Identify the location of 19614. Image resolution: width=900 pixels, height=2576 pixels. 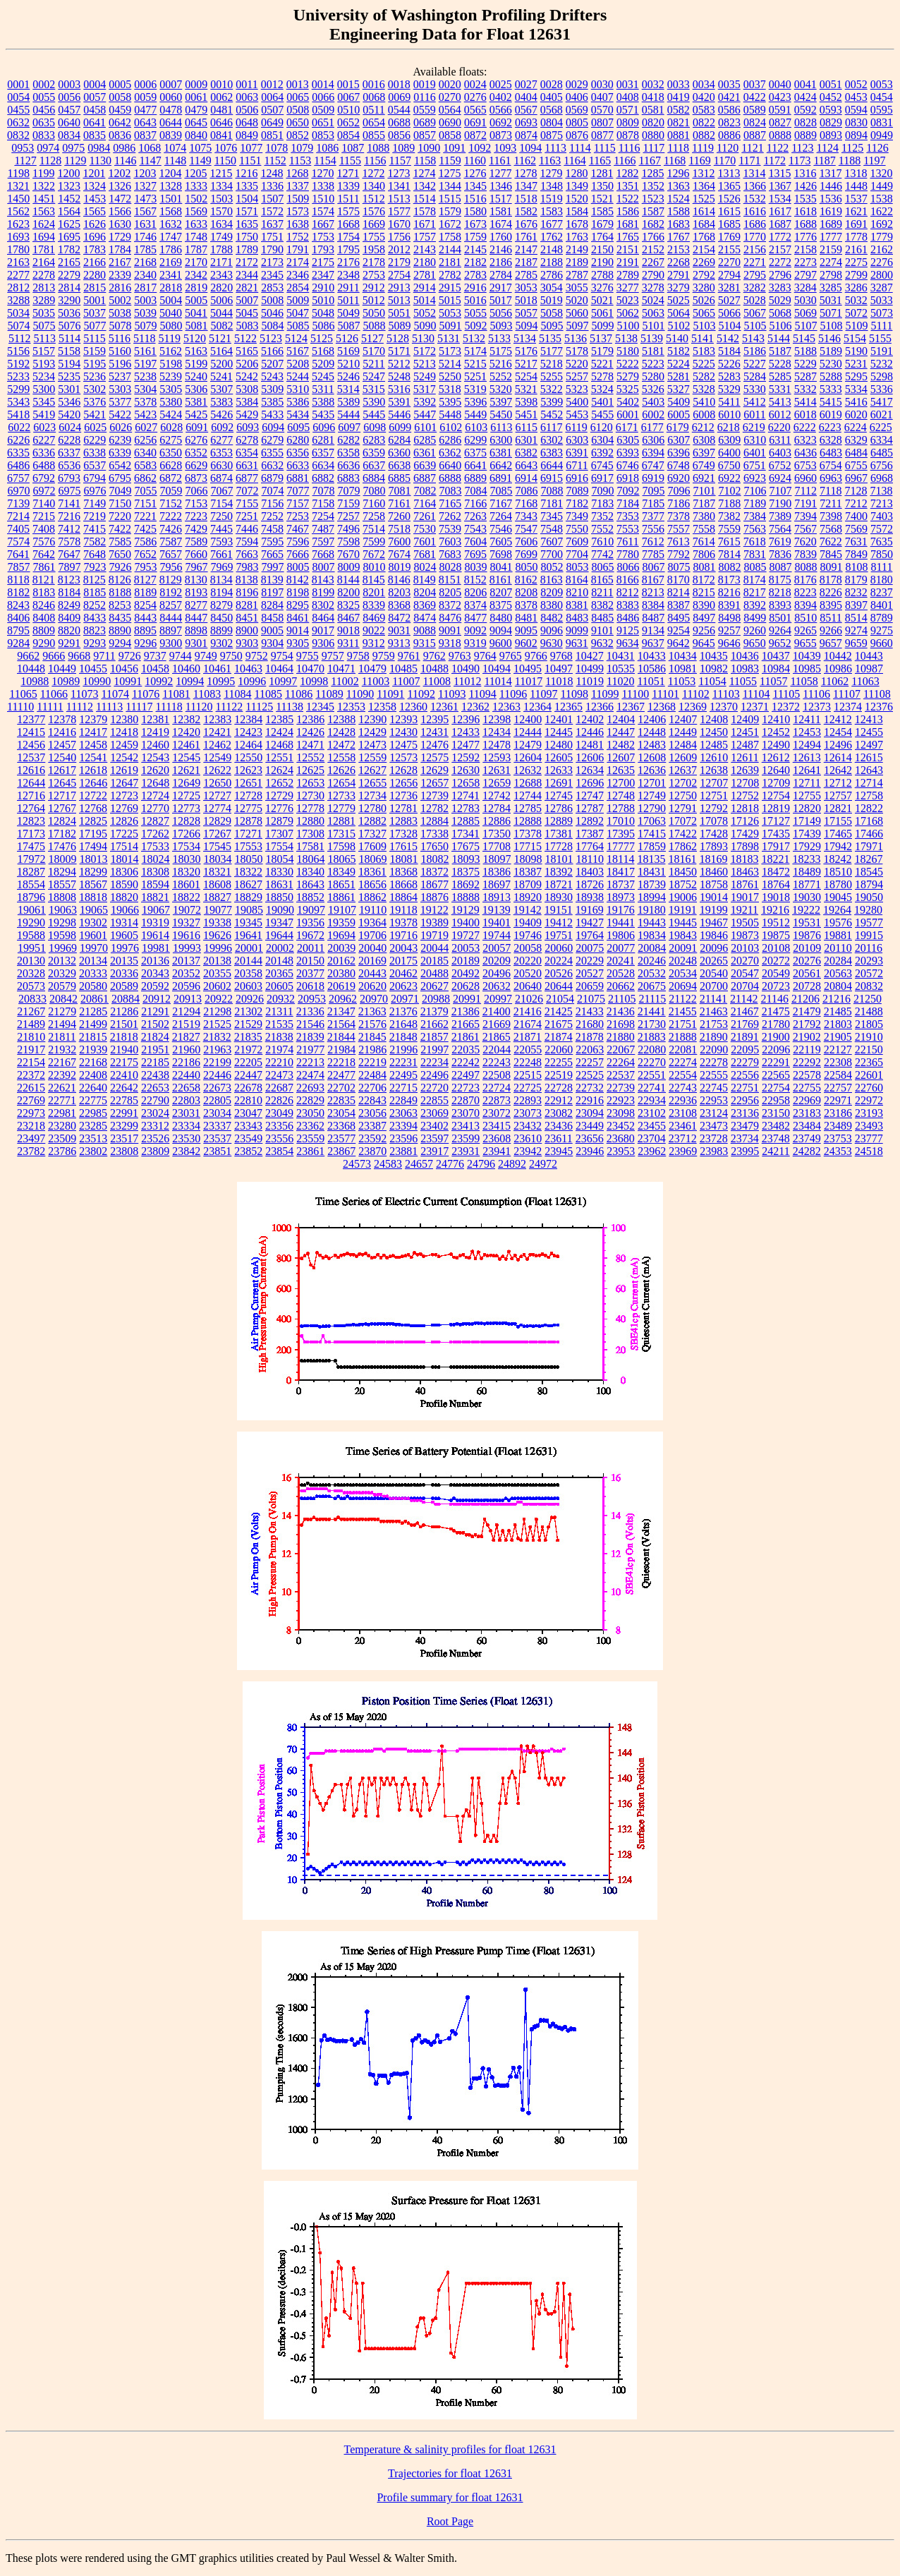
(155, 935).